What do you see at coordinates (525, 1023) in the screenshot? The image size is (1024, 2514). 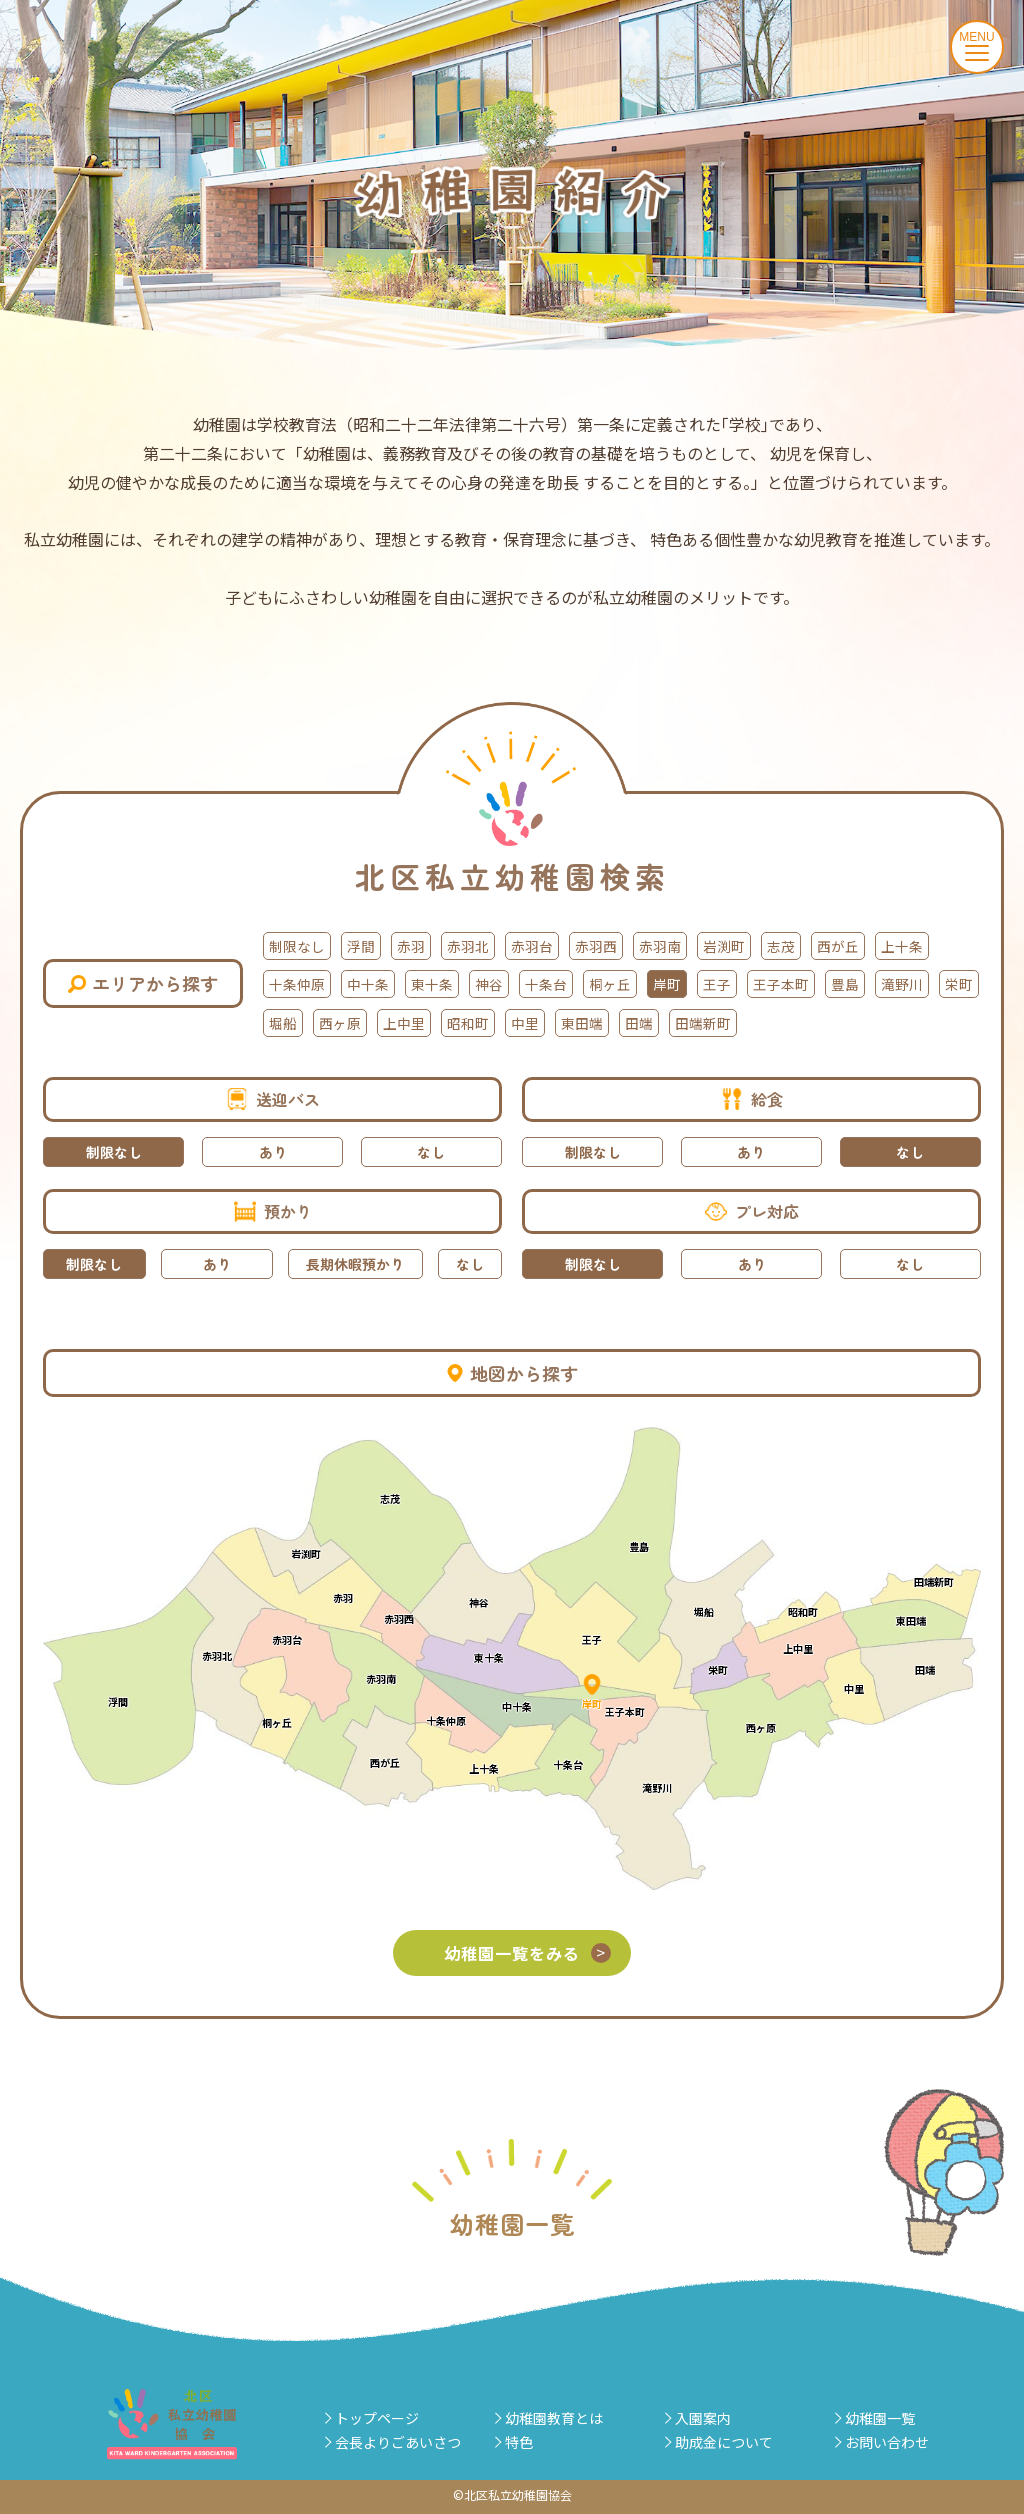 I see `中里` at bounding box center [525, 1023].